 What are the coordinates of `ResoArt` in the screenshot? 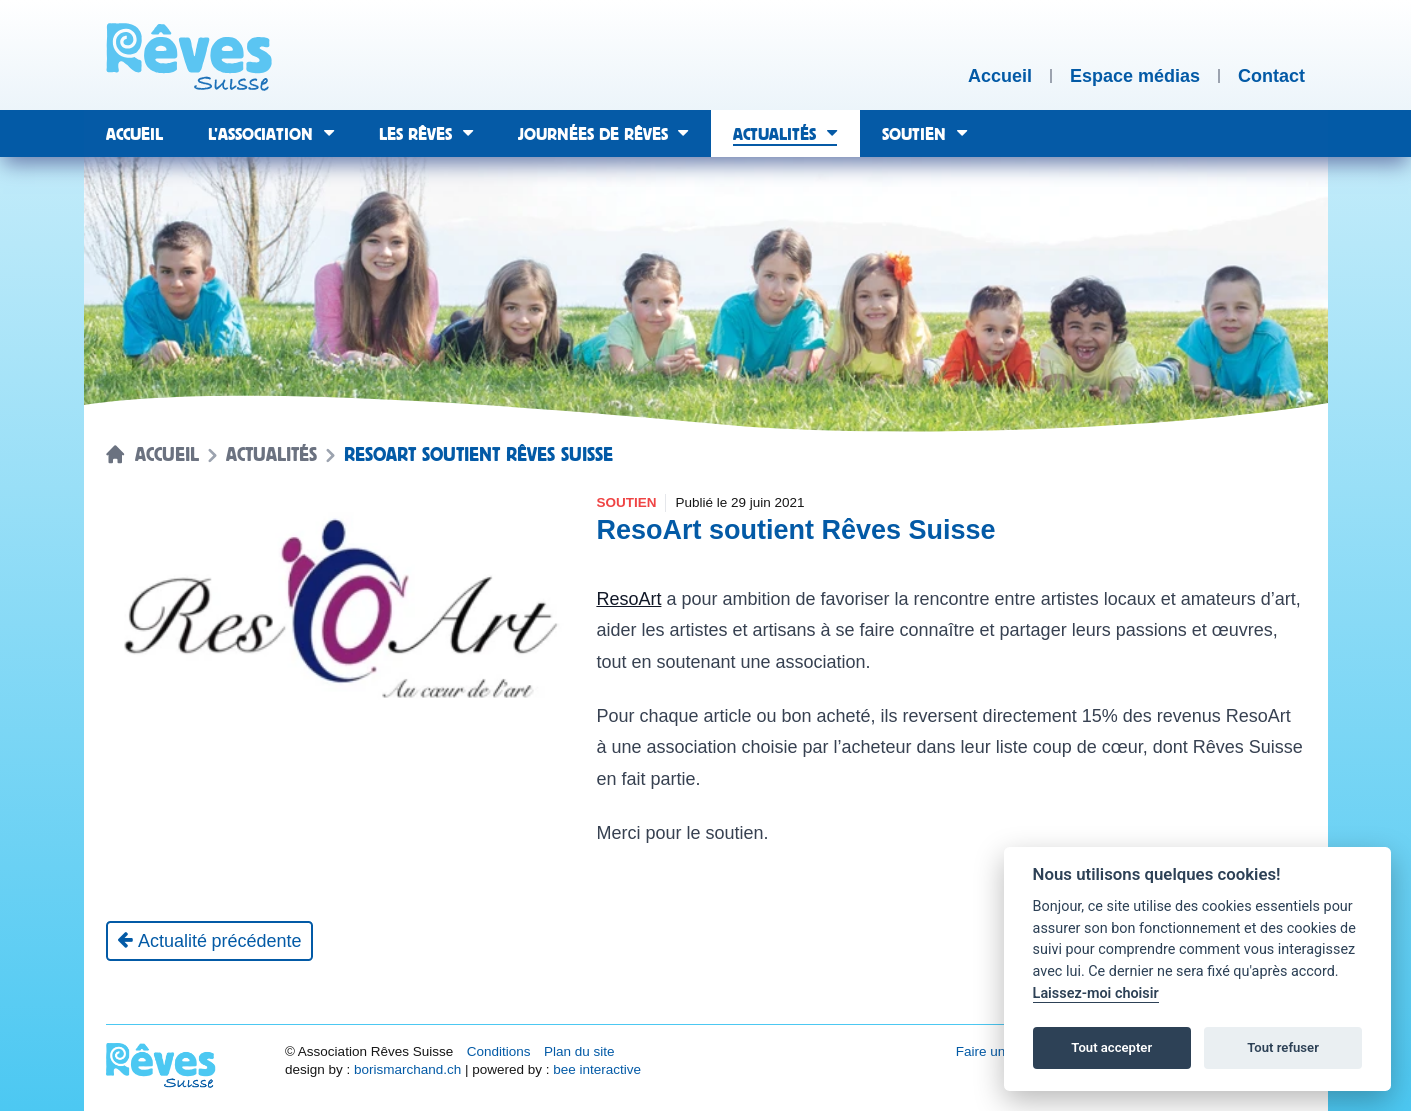 It's located at (628, 599).